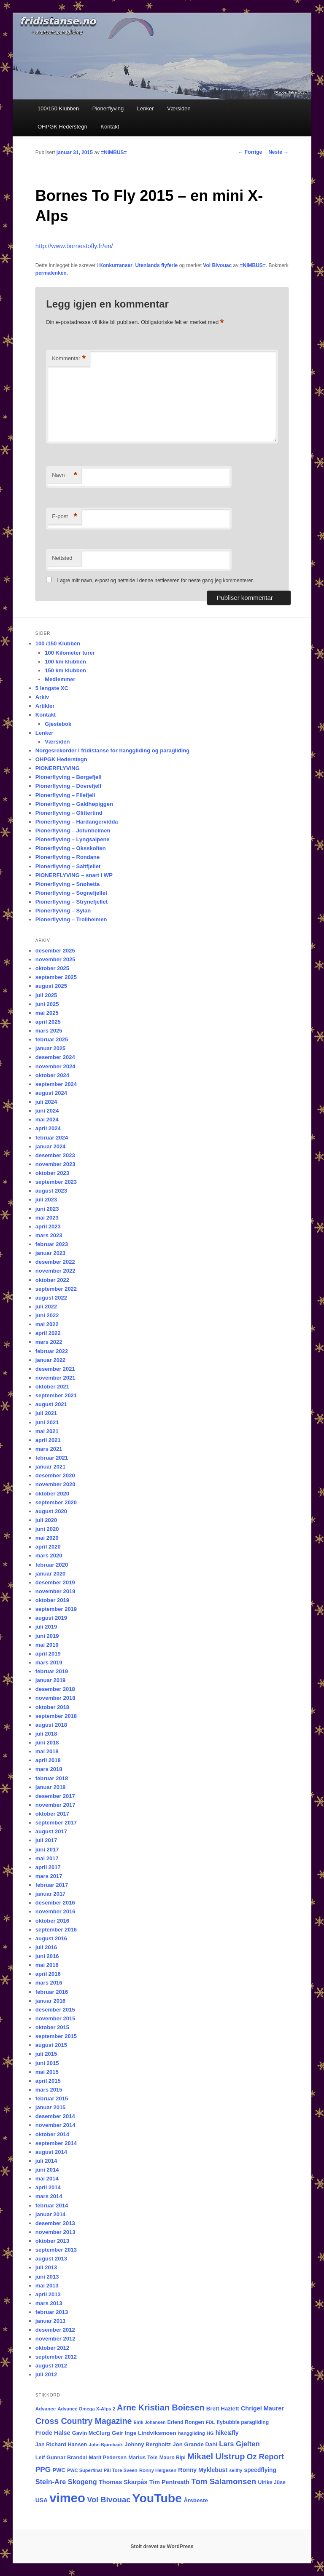  I want to click on november 2017, so click(55, 1805).